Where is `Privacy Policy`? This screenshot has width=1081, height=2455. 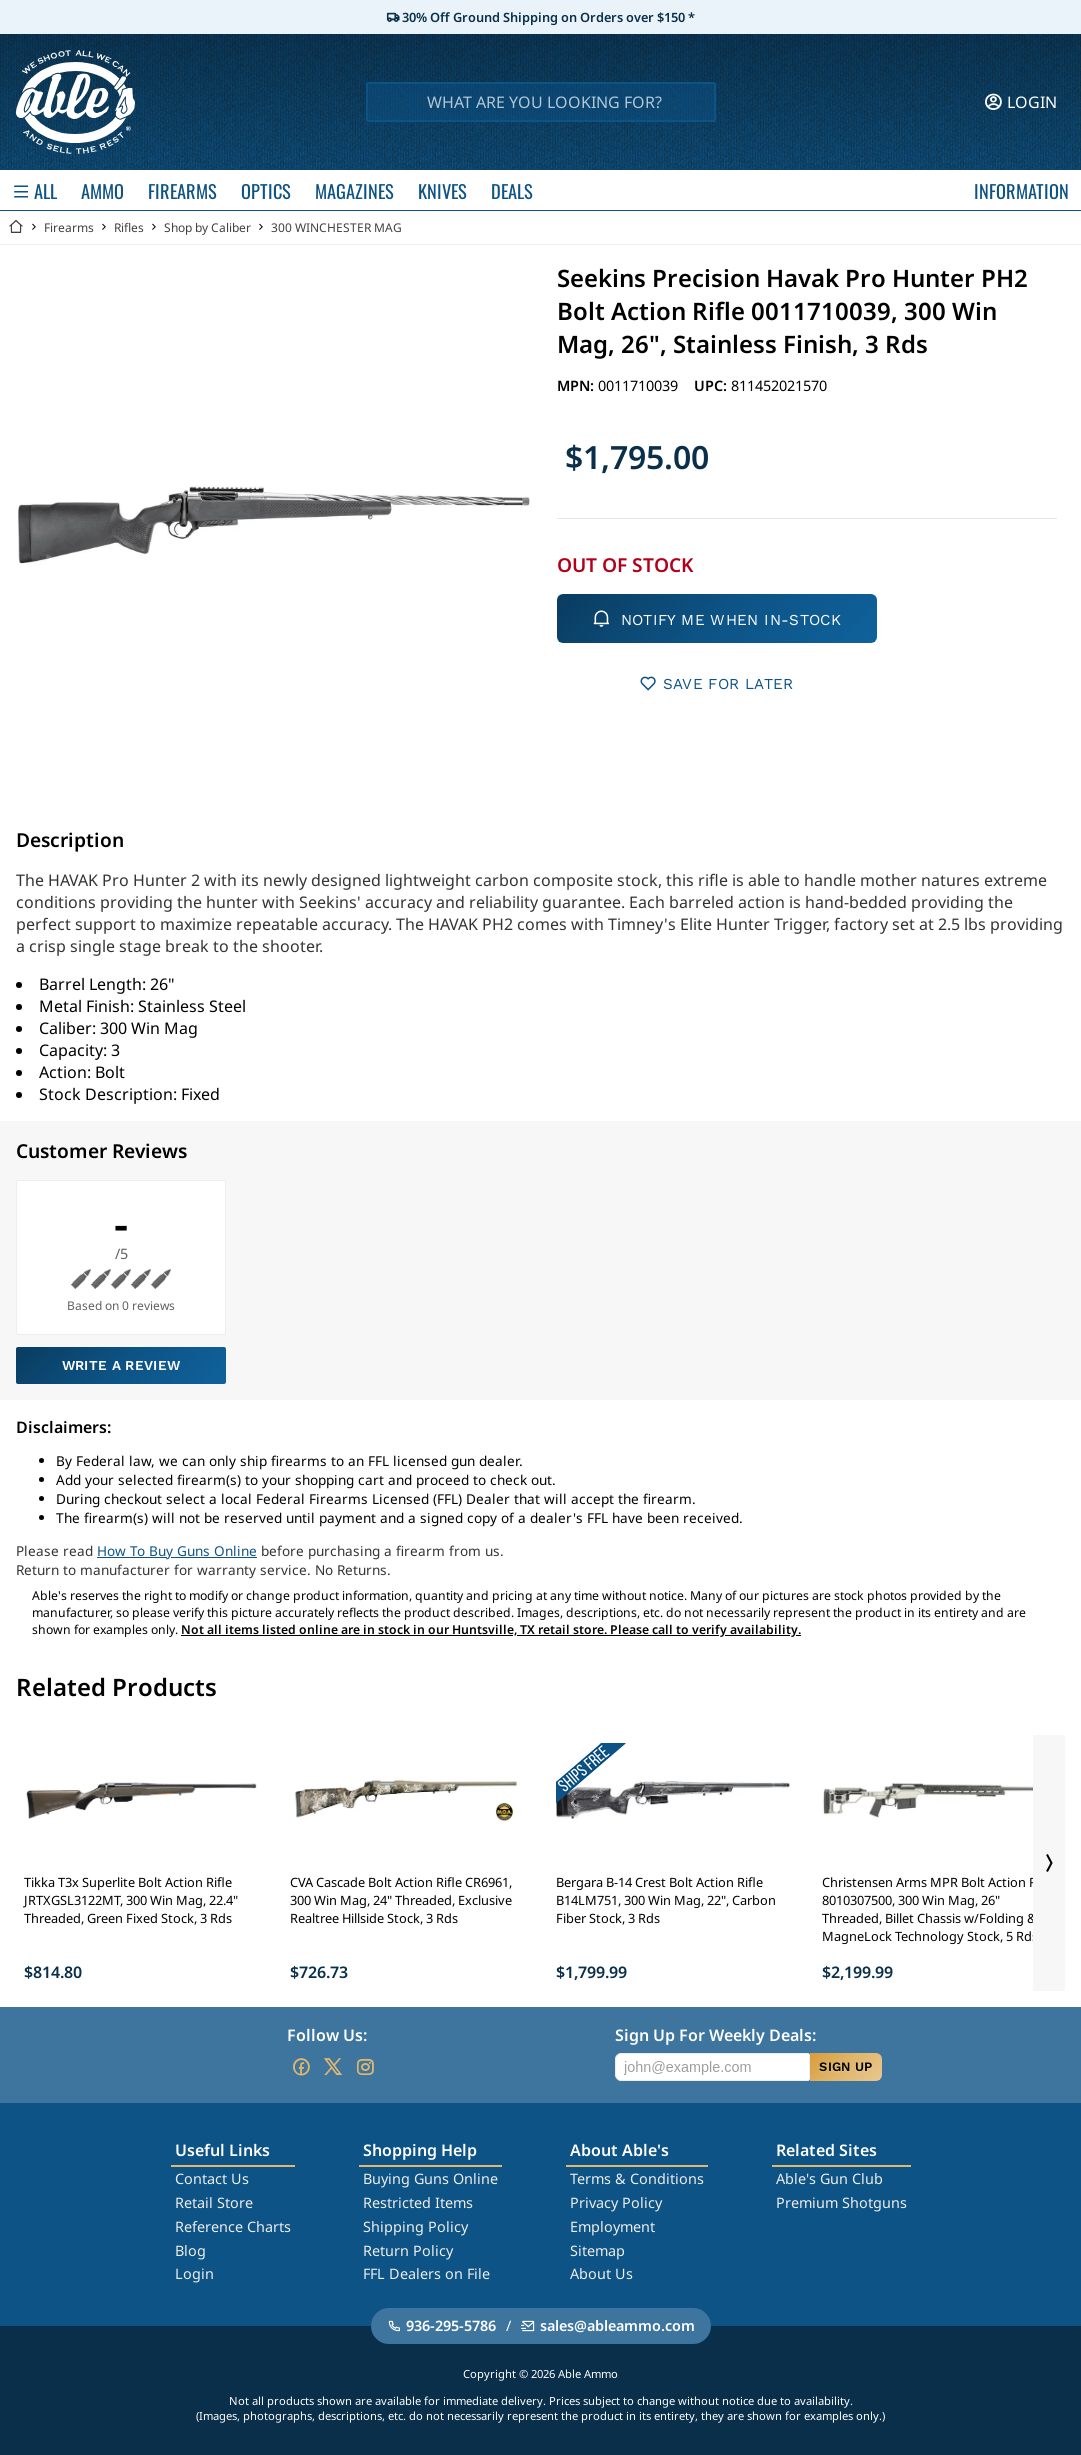 Privacy Policy is located at coordinates (616, 2202).